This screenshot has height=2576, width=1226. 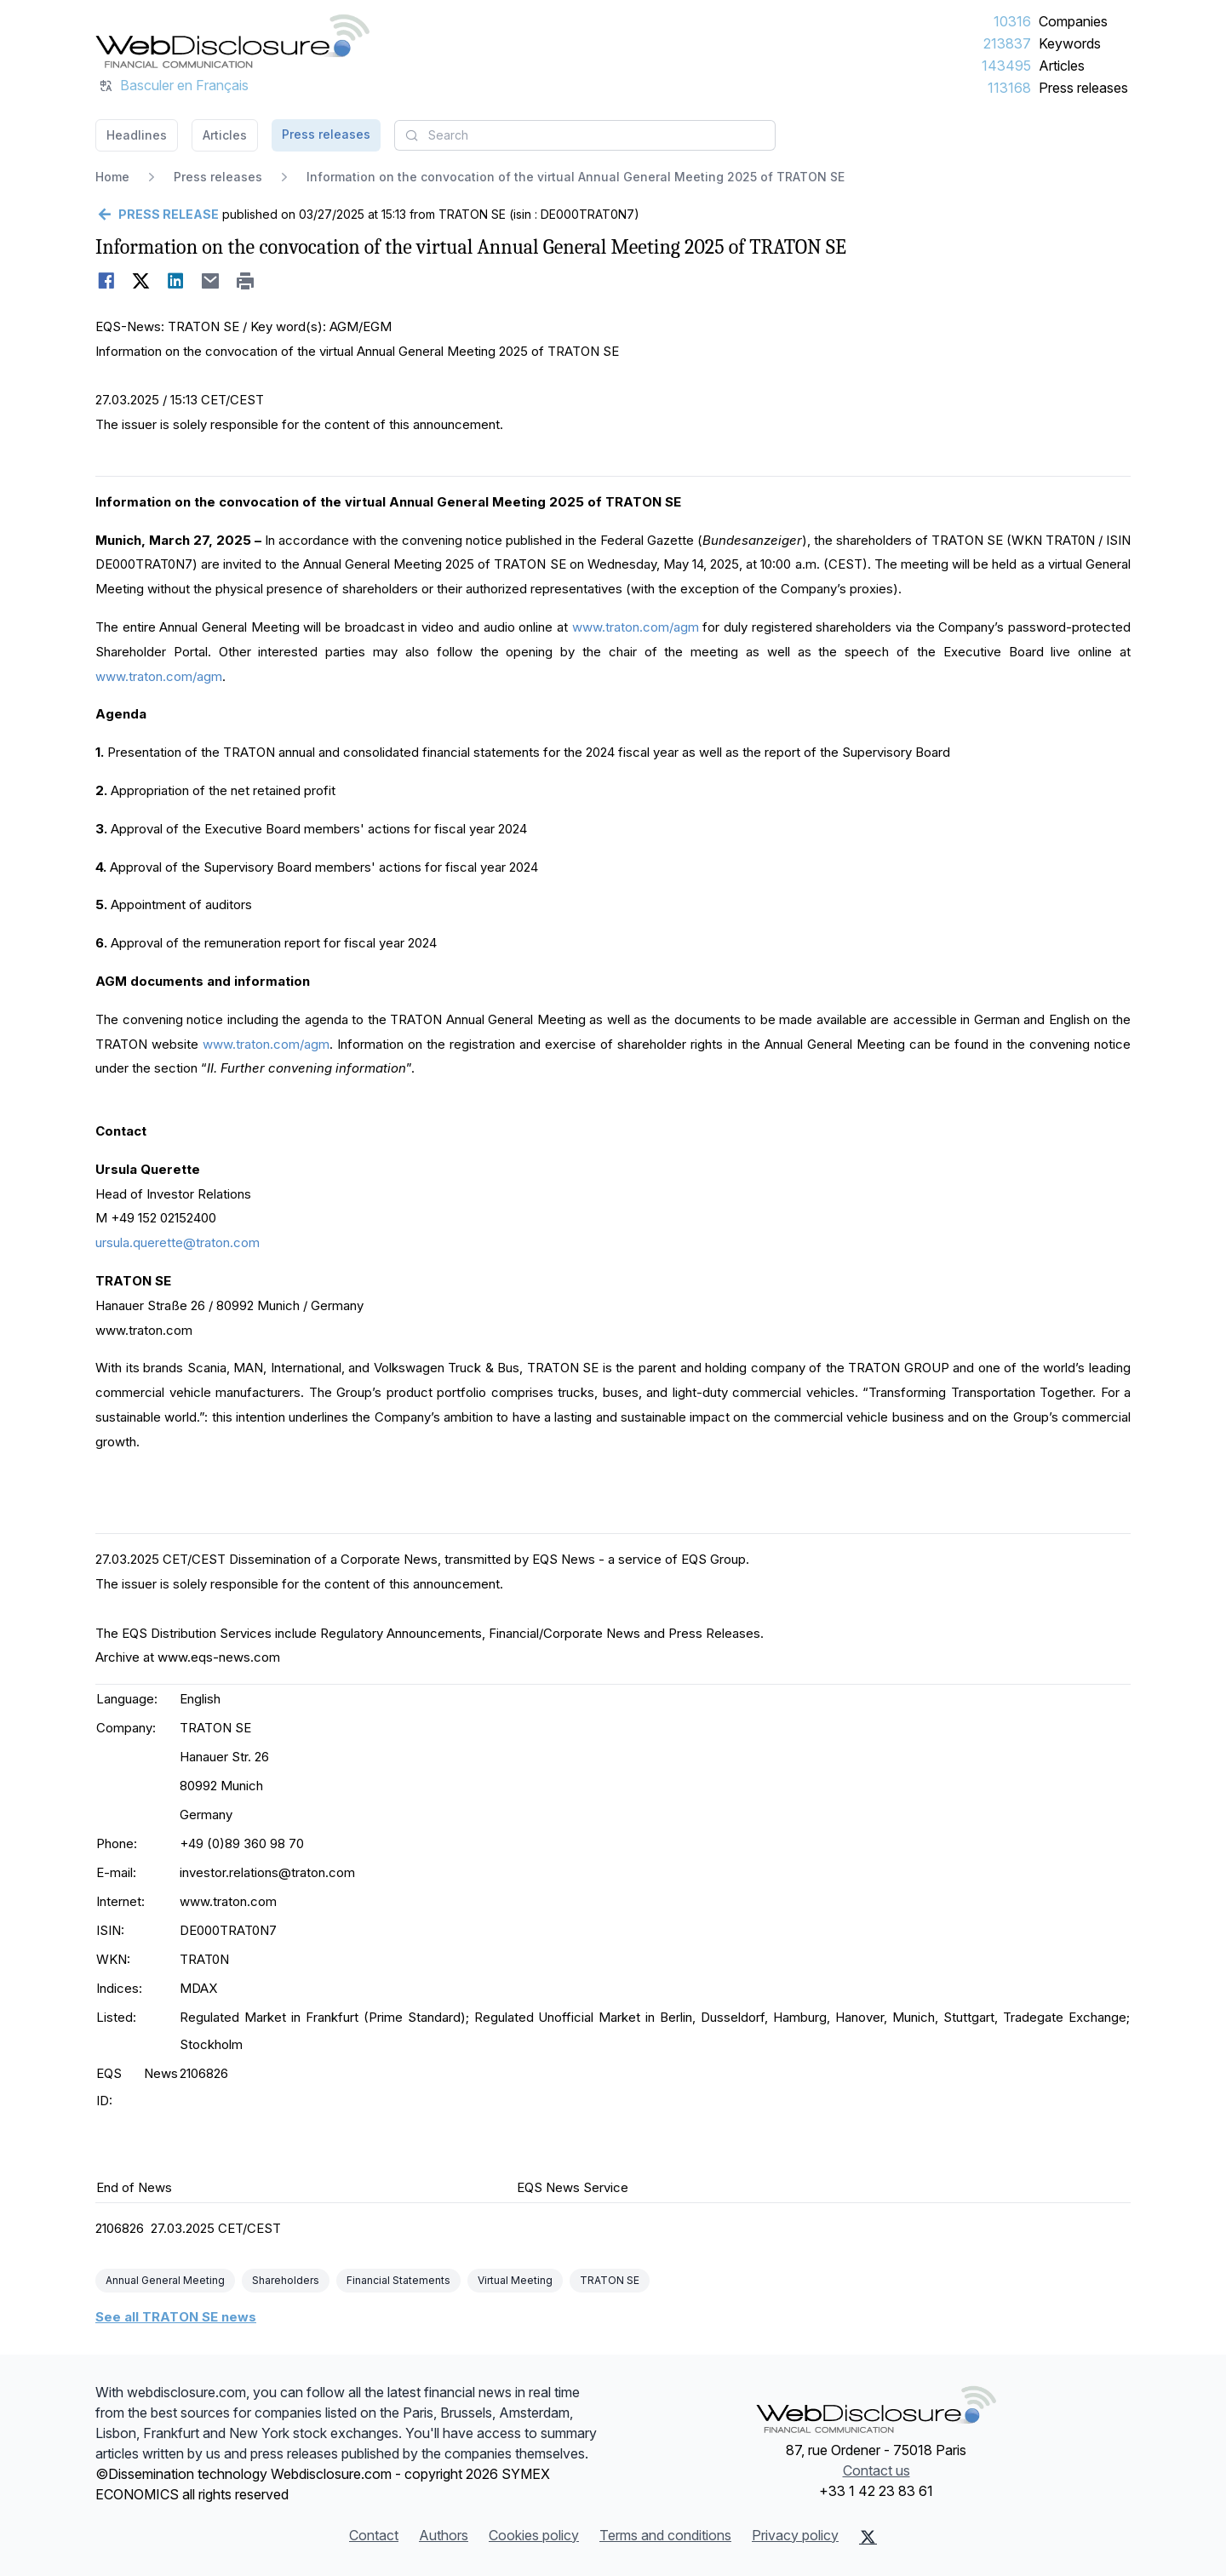 What do you see at coordinates (635, 627) in the screenshot?
I see `www.traton.com/agm` at bounding box center [635, 627].